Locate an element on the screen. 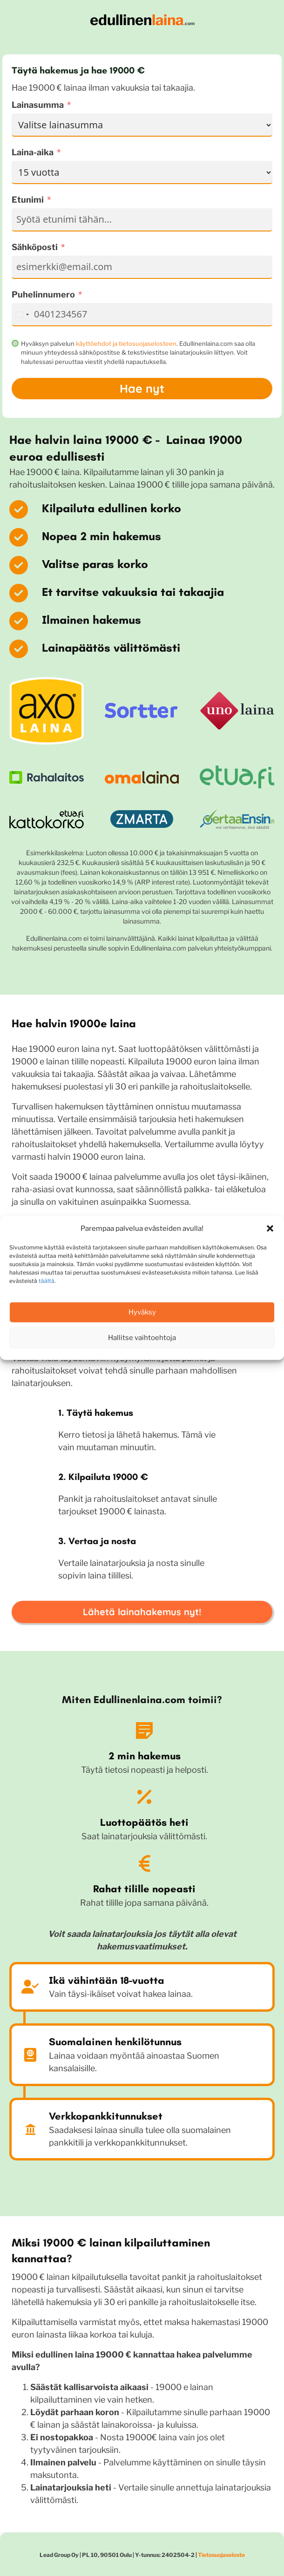 The height and width of the screenshot is (2576, 284). Hyväksy is located at coordinates (142, 1312).